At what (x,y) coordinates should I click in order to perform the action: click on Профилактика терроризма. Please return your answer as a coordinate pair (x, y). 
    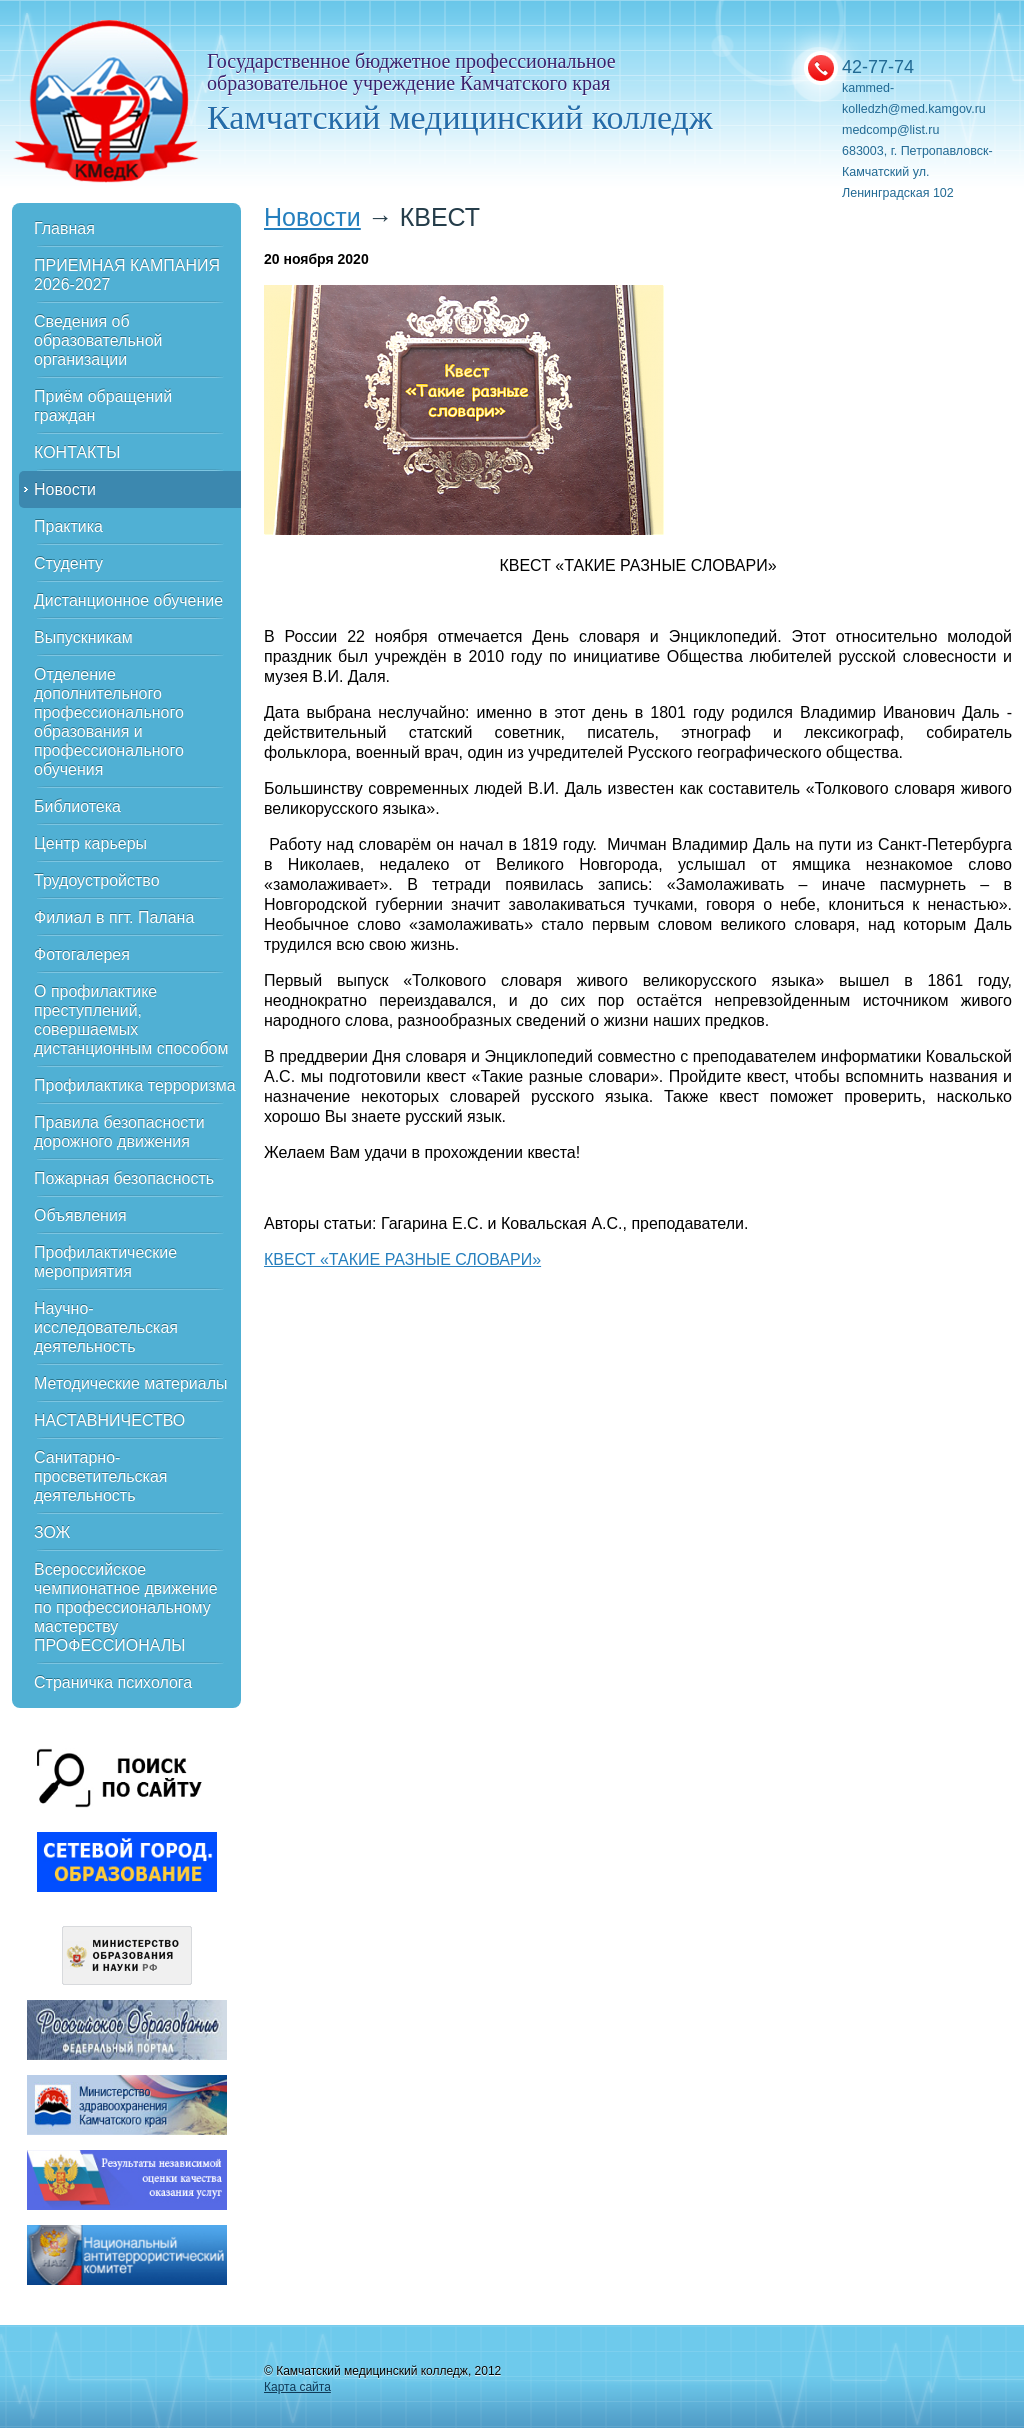
    Looking at the image, I should click on (135, 1085).